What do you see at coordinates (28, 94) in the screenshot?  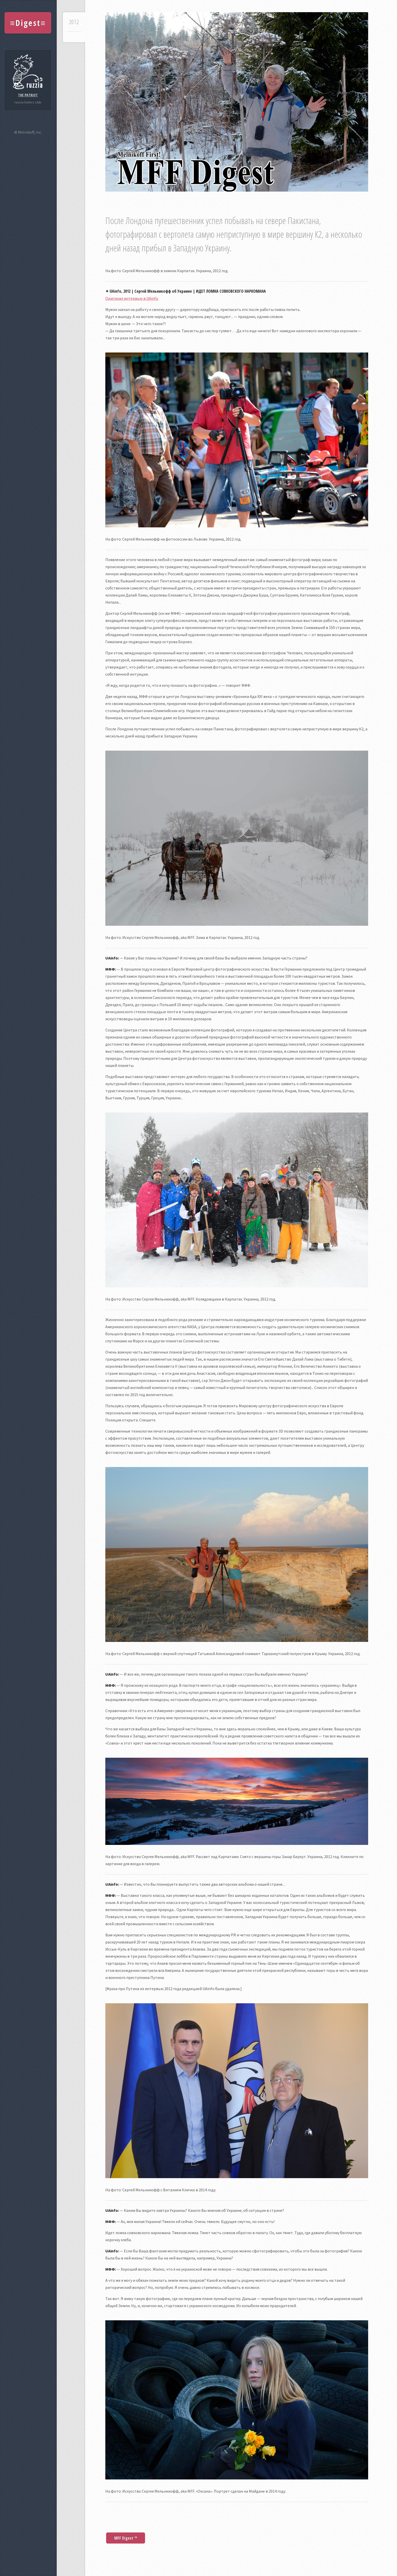 I see `THE PATRIOT` at bounding box center [28, 94].